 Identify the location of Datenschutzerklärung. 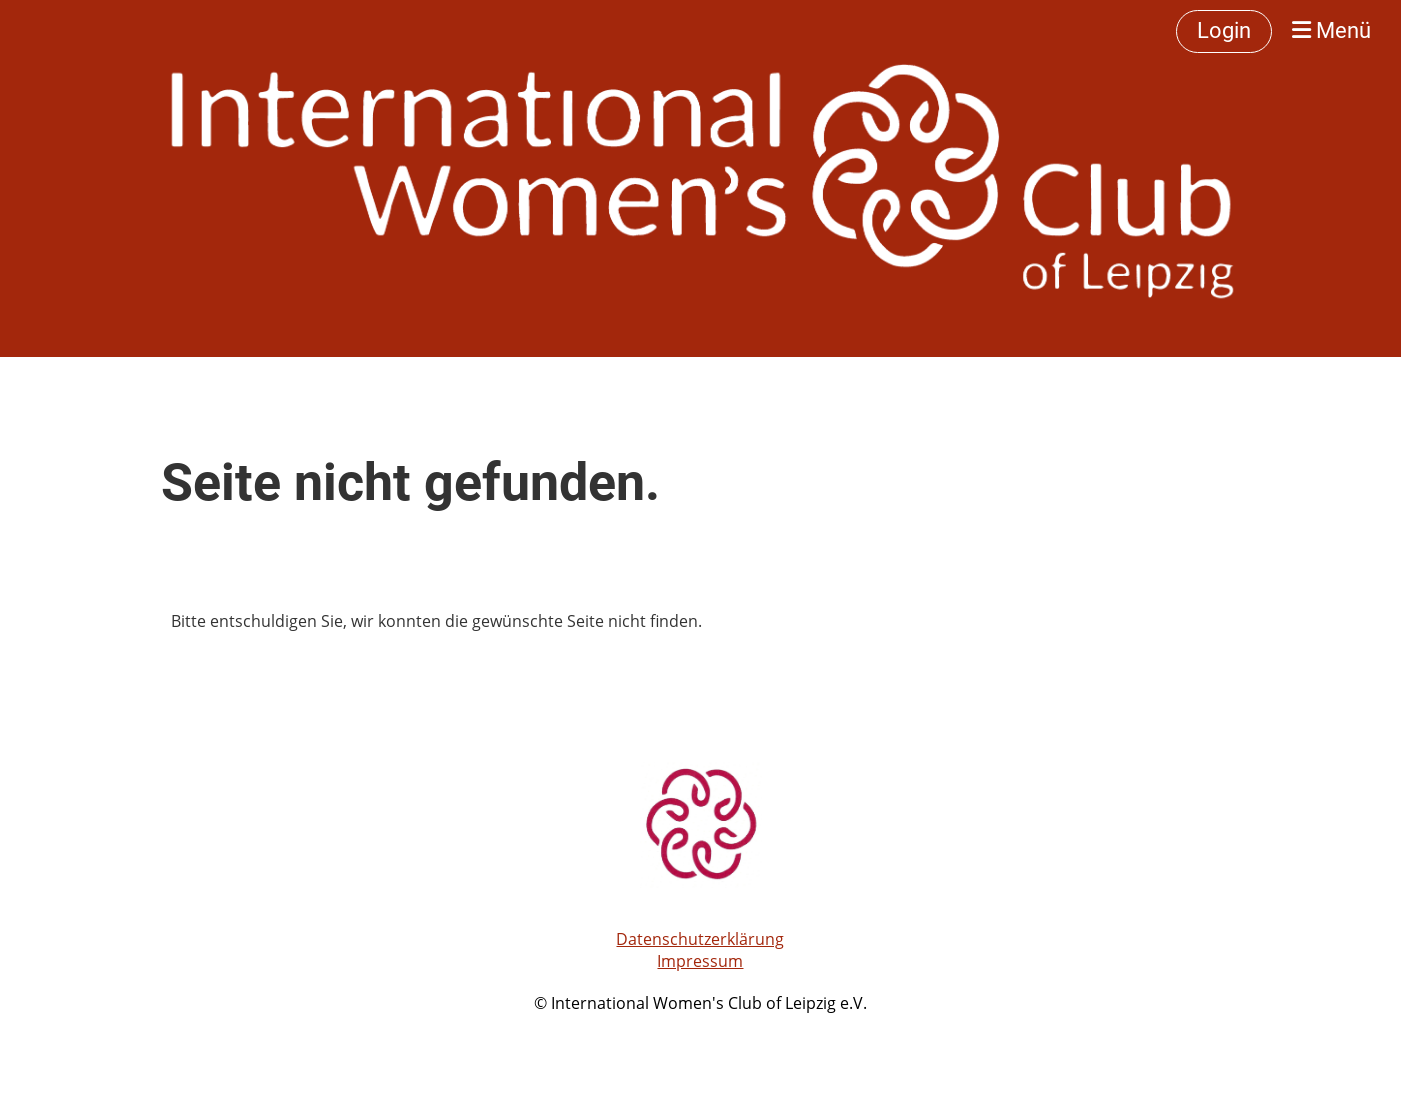
(700, 939).